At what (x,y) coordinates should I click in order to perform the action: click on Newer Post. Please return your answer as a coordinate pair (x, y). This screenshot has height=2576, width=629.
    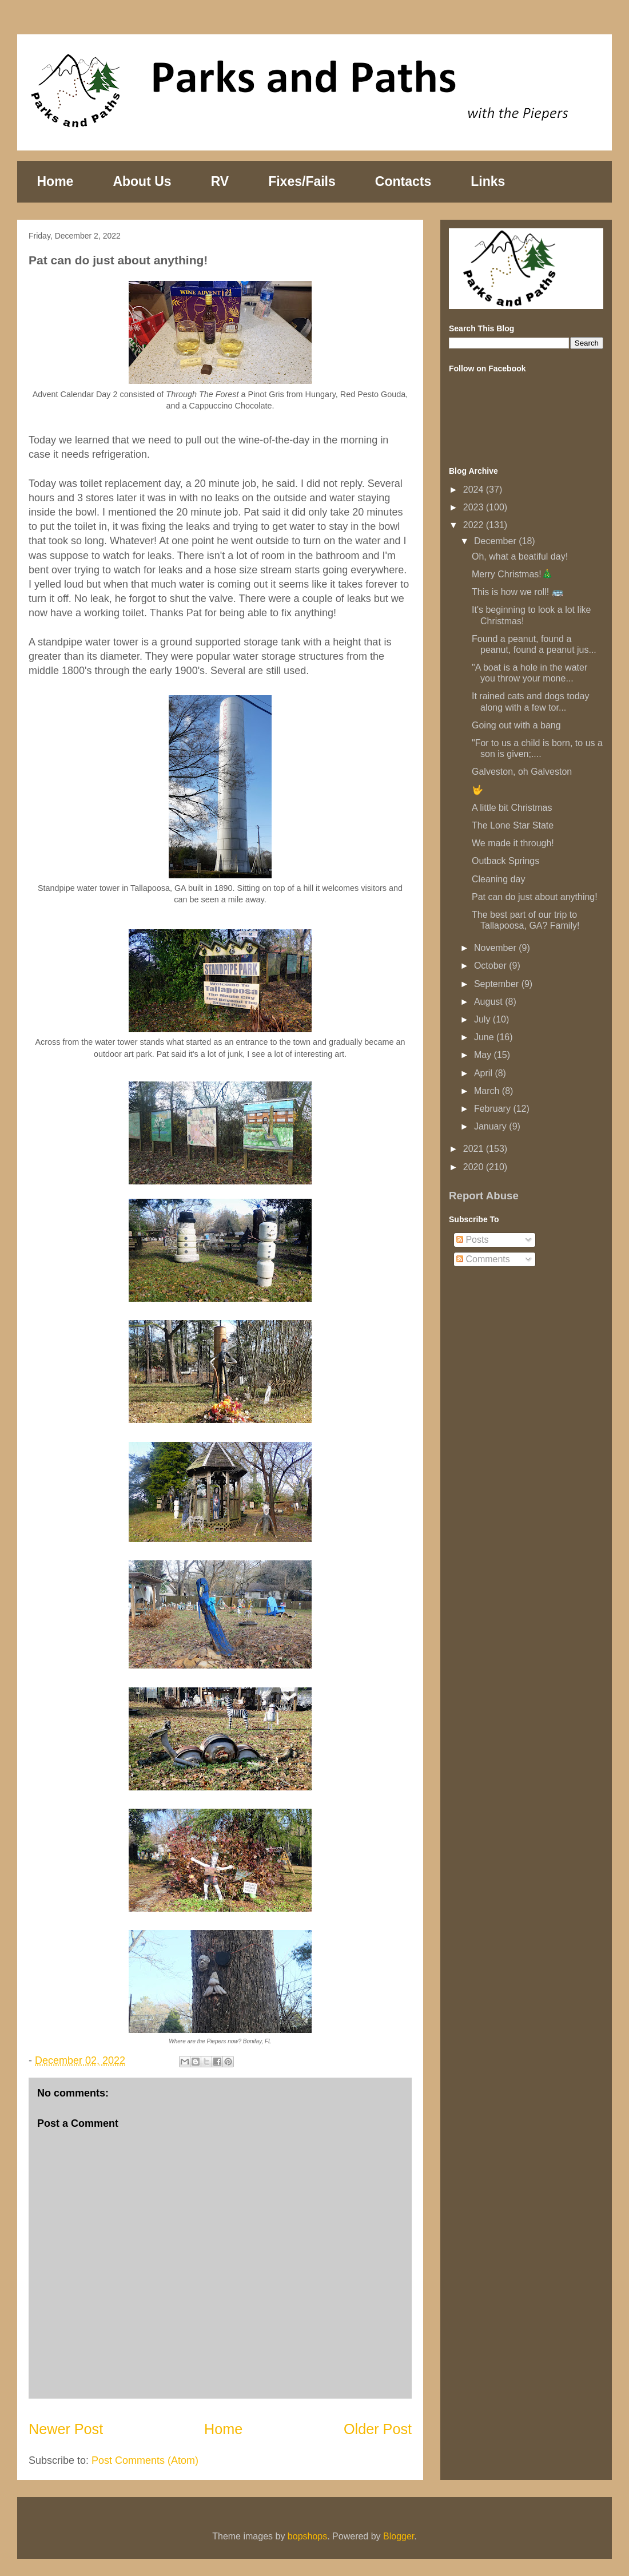
    Looking at the image, I should click on (66, 2429).